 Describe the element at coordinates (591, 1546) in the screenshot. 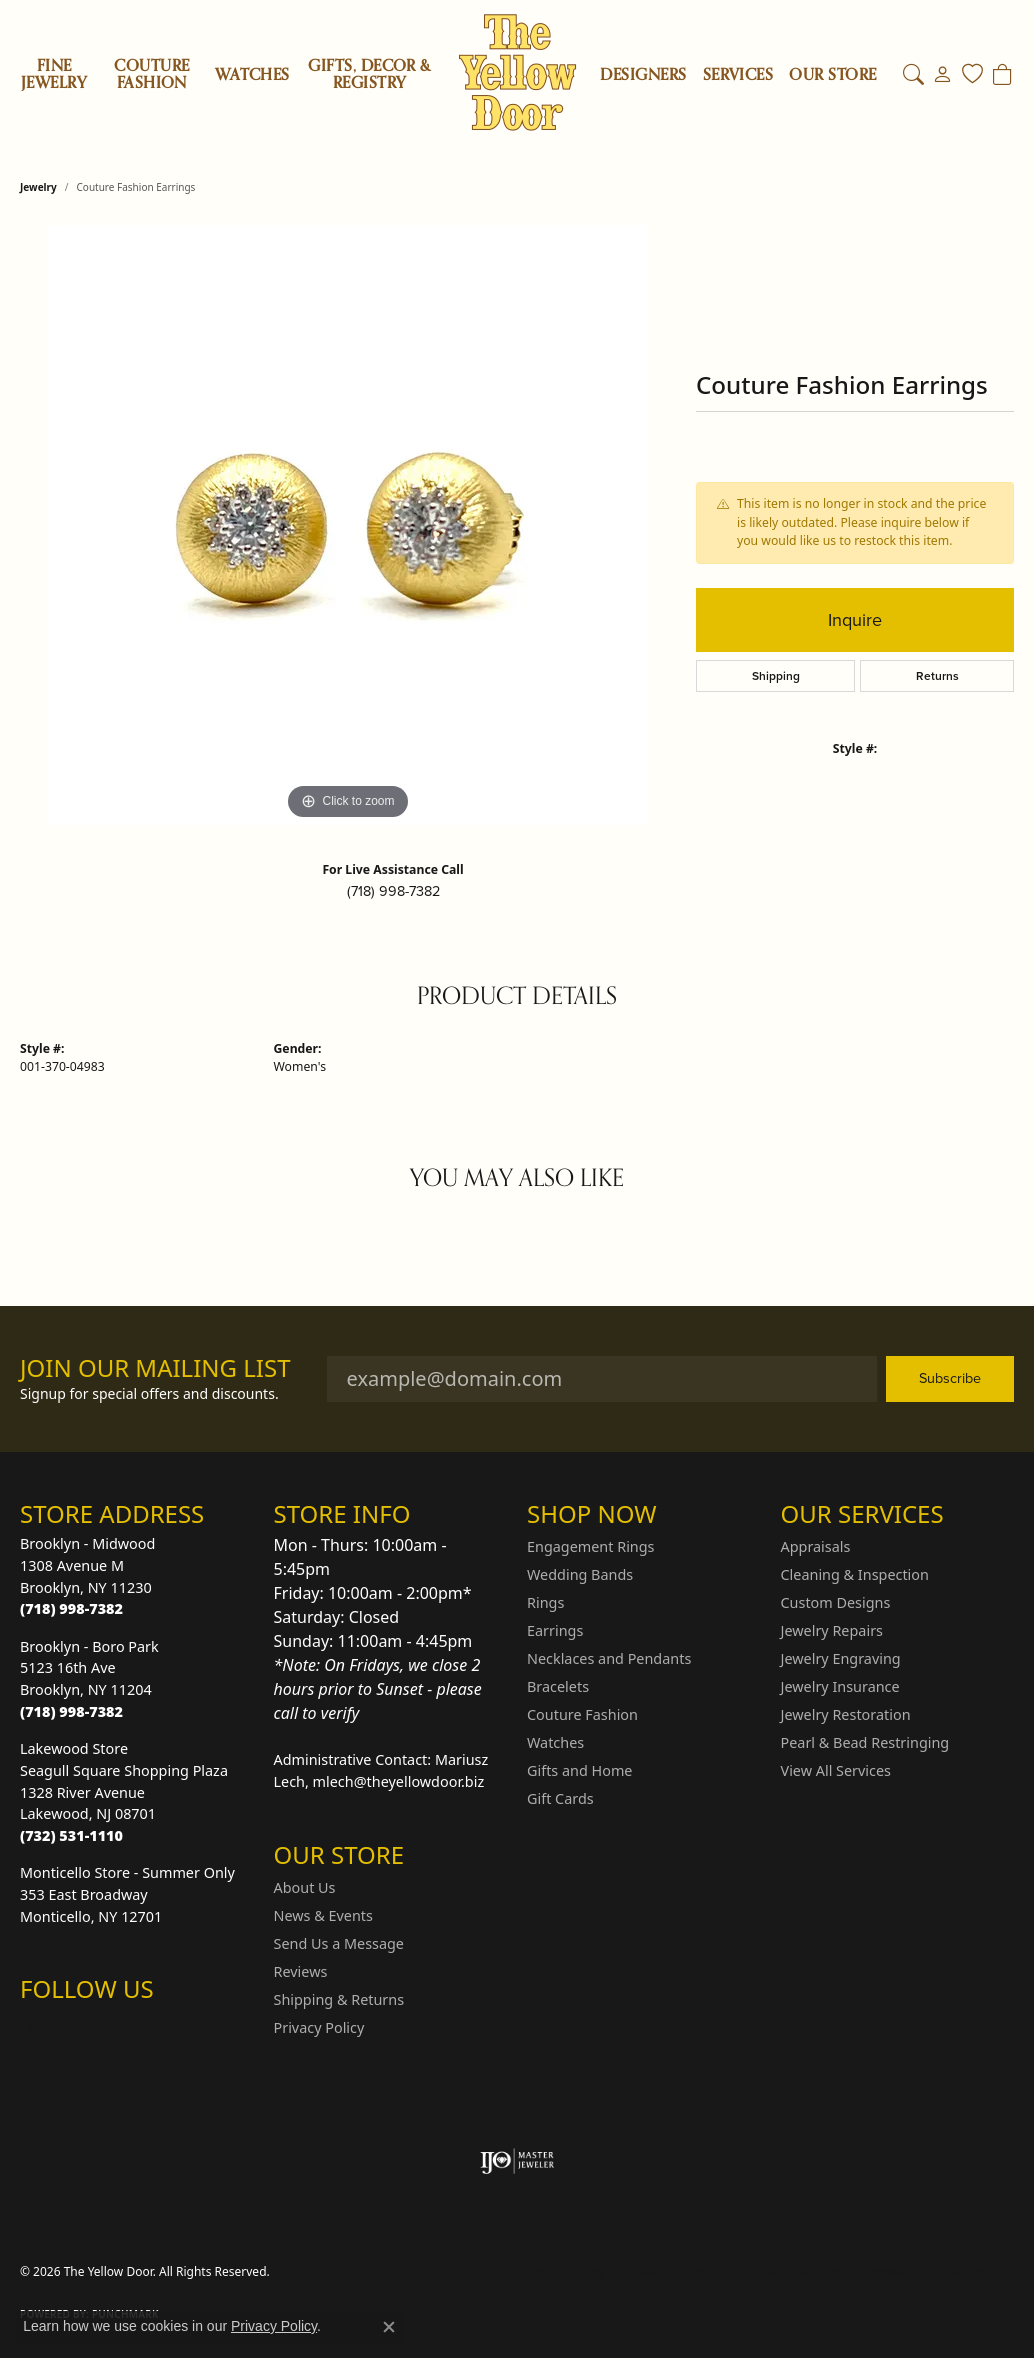

I see `Engagement Rings [menuitem]` at that location.